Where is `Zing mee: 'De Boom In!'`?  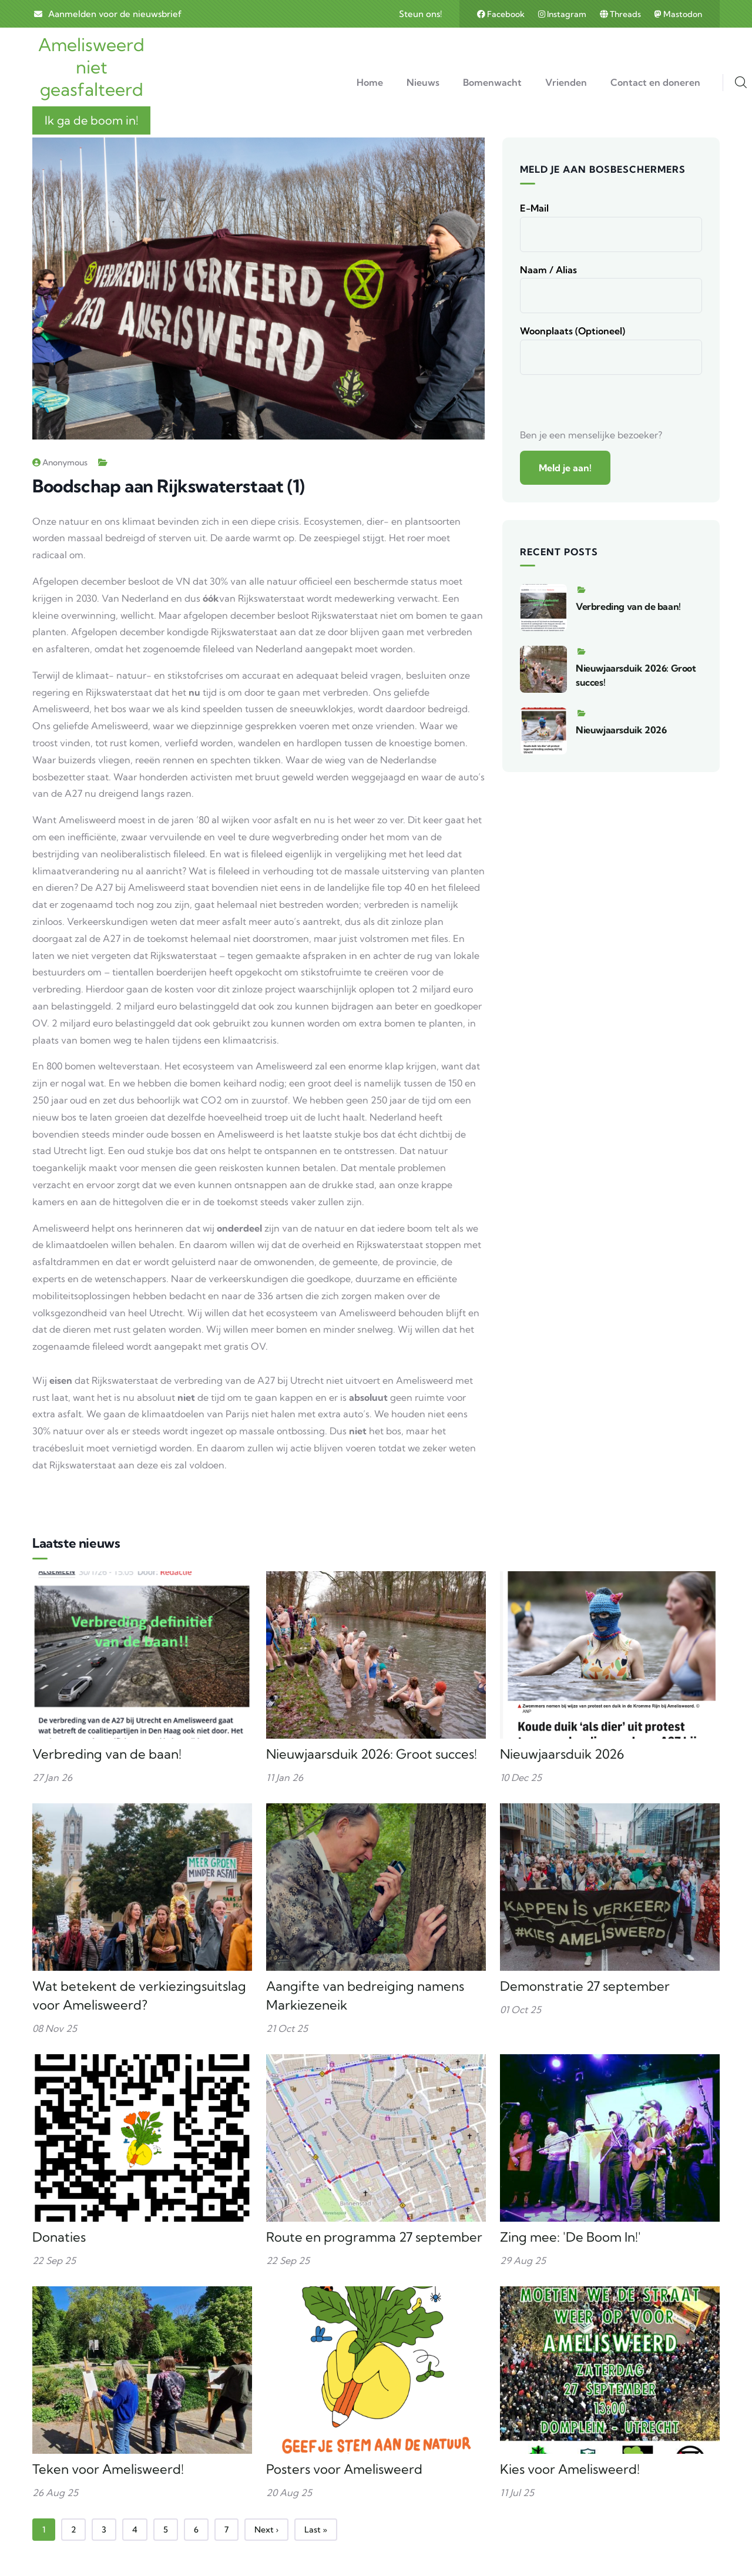
Zing mee: 'De Boom In!' is located at coordinates (570, 2237).